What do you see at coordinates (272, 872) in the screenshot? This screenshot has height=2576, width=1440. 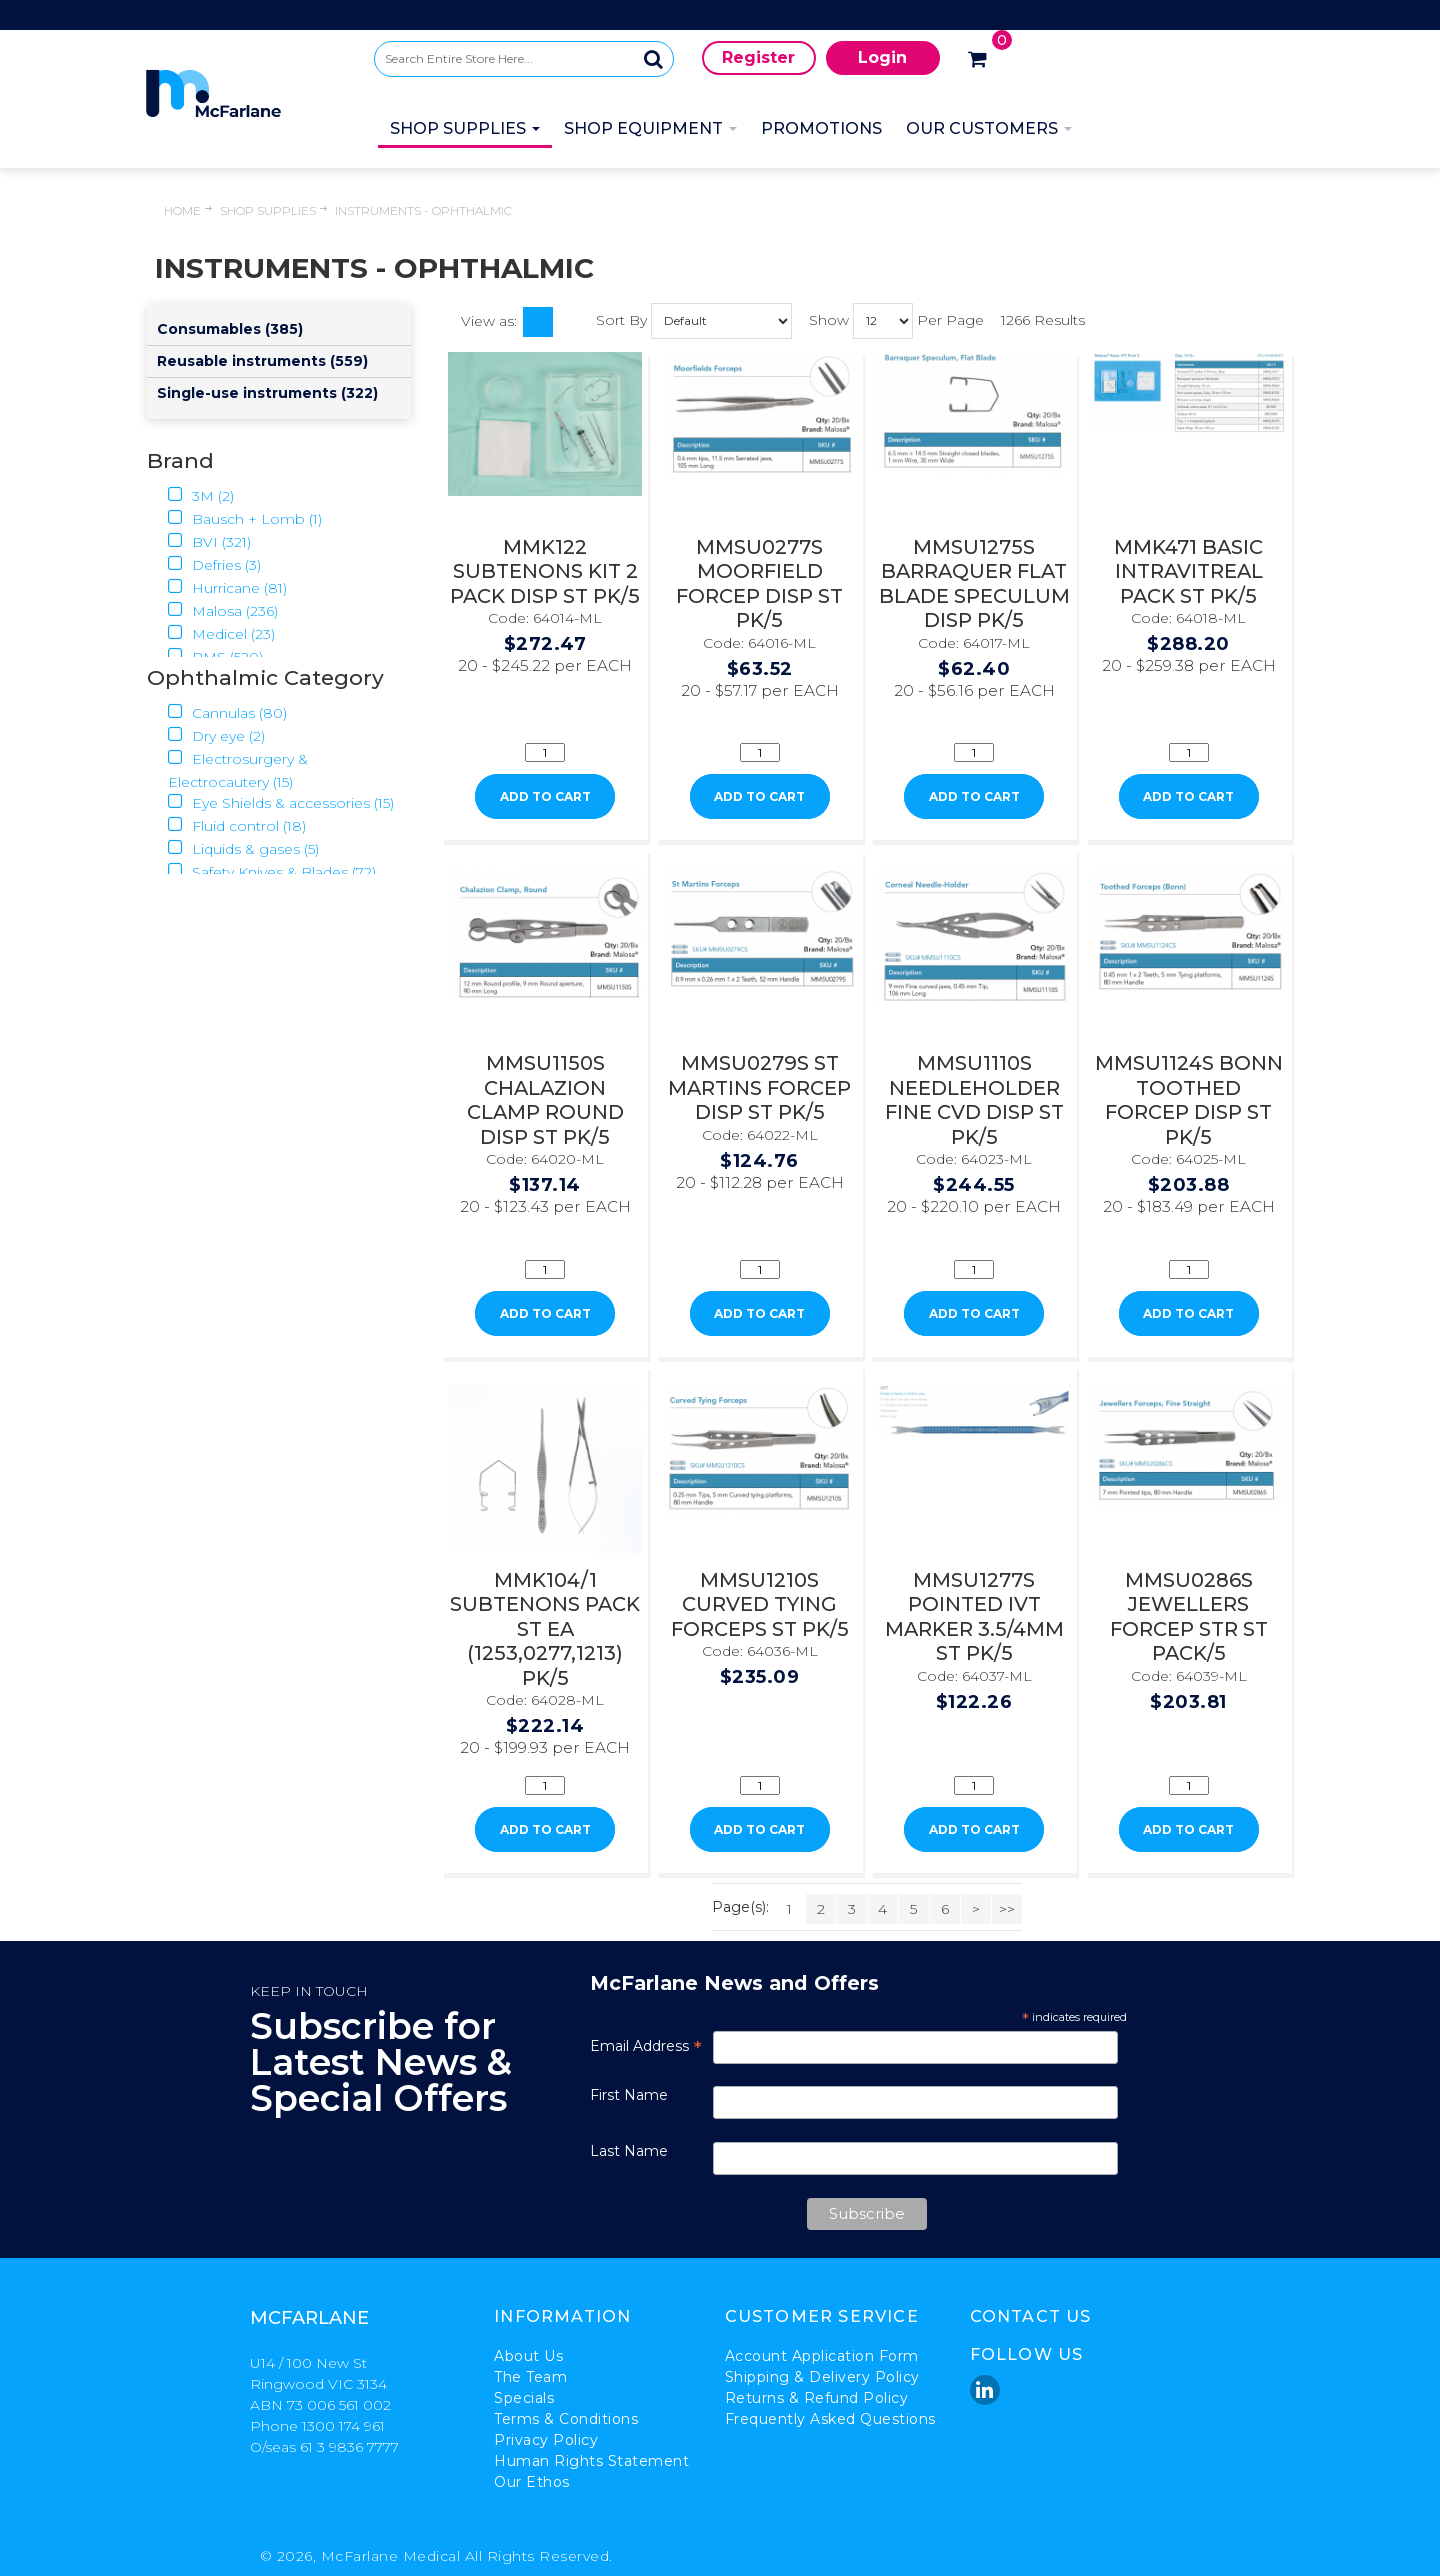 I see `Safety Knives & Blades (72)` at bounding box center [272, 872].